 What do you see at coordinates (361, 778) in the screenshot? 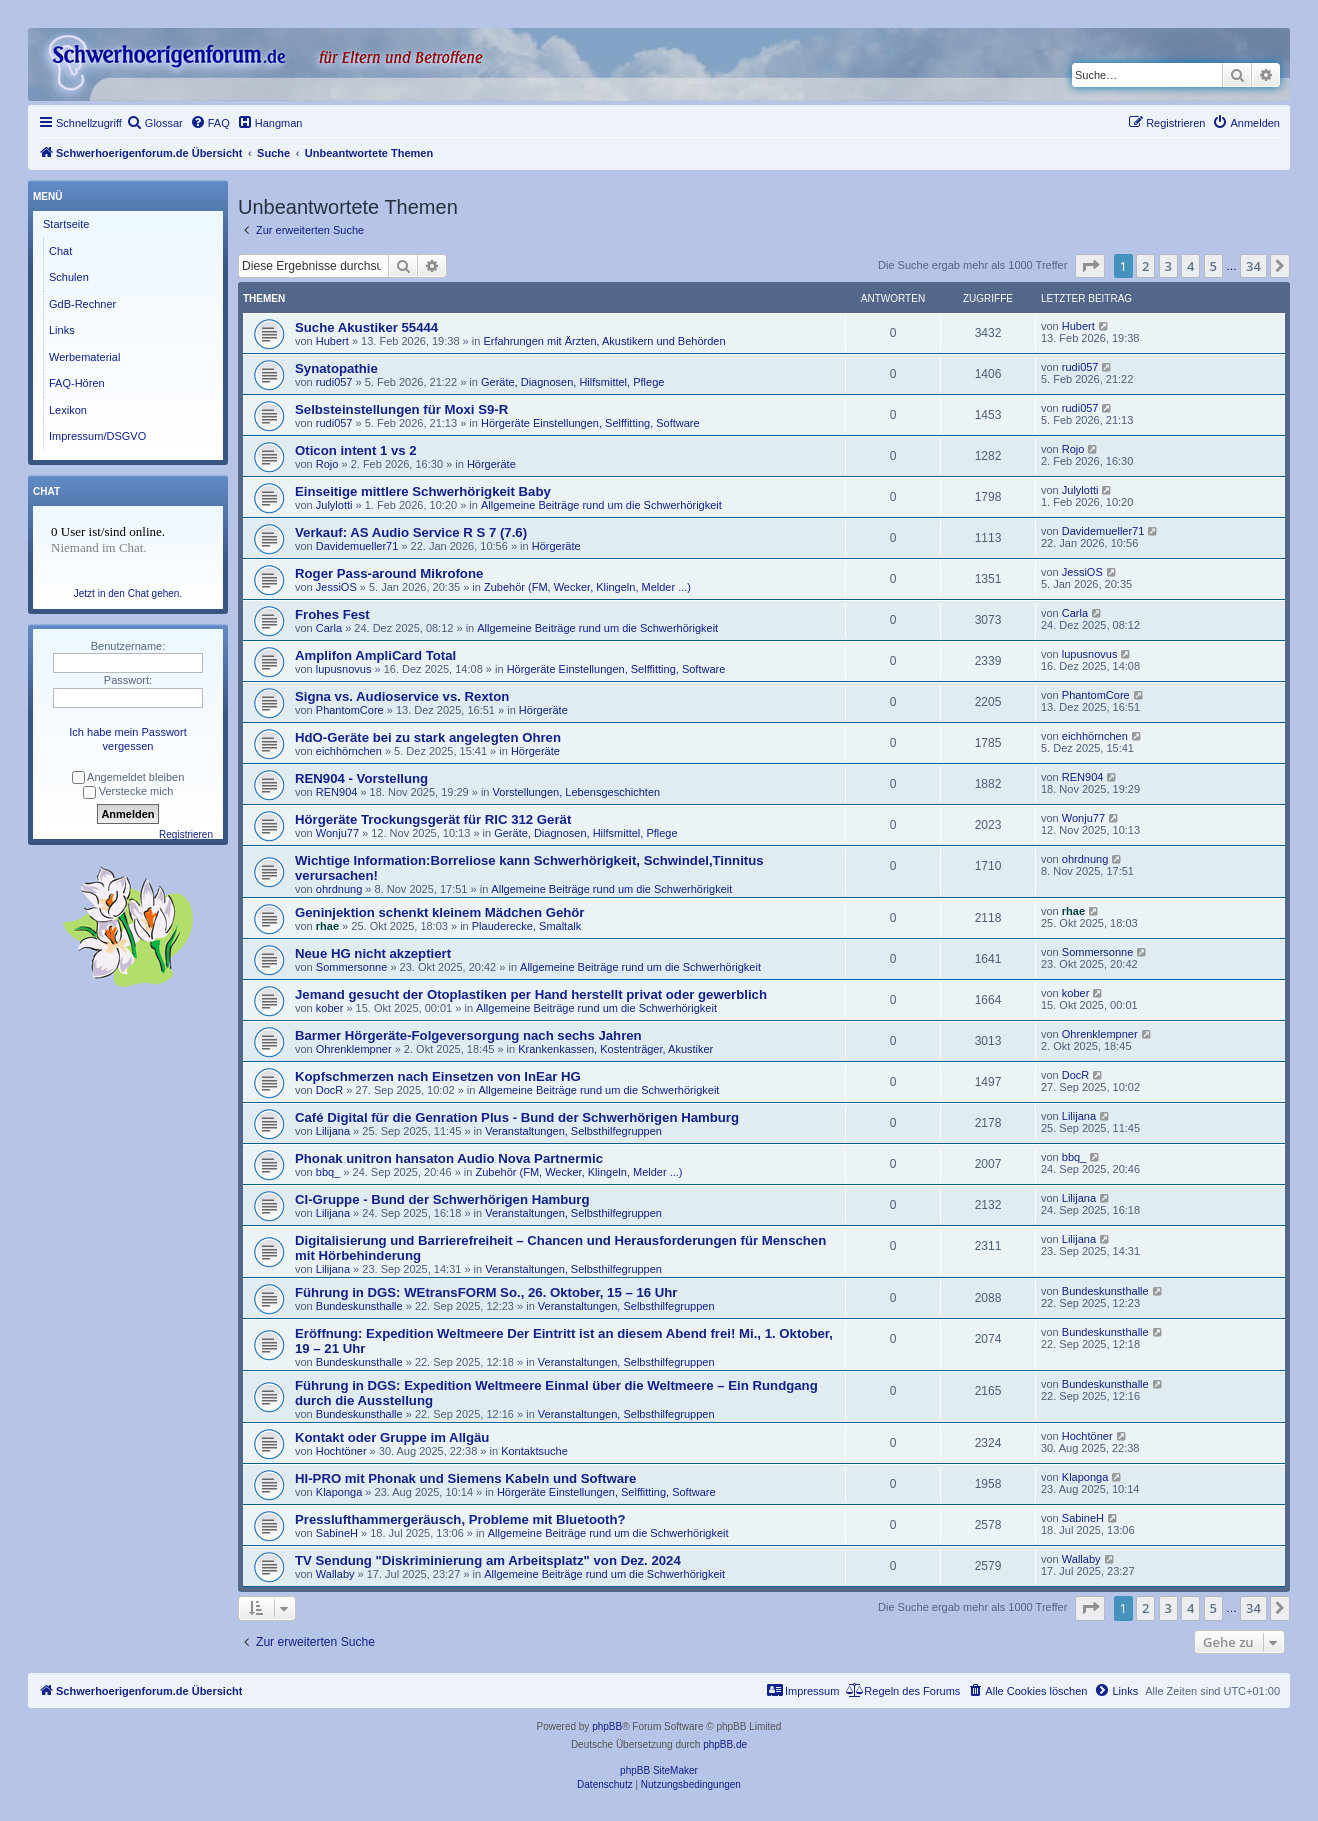
I see `REN904 - Vorstellung` at bounding box center [361, 778].